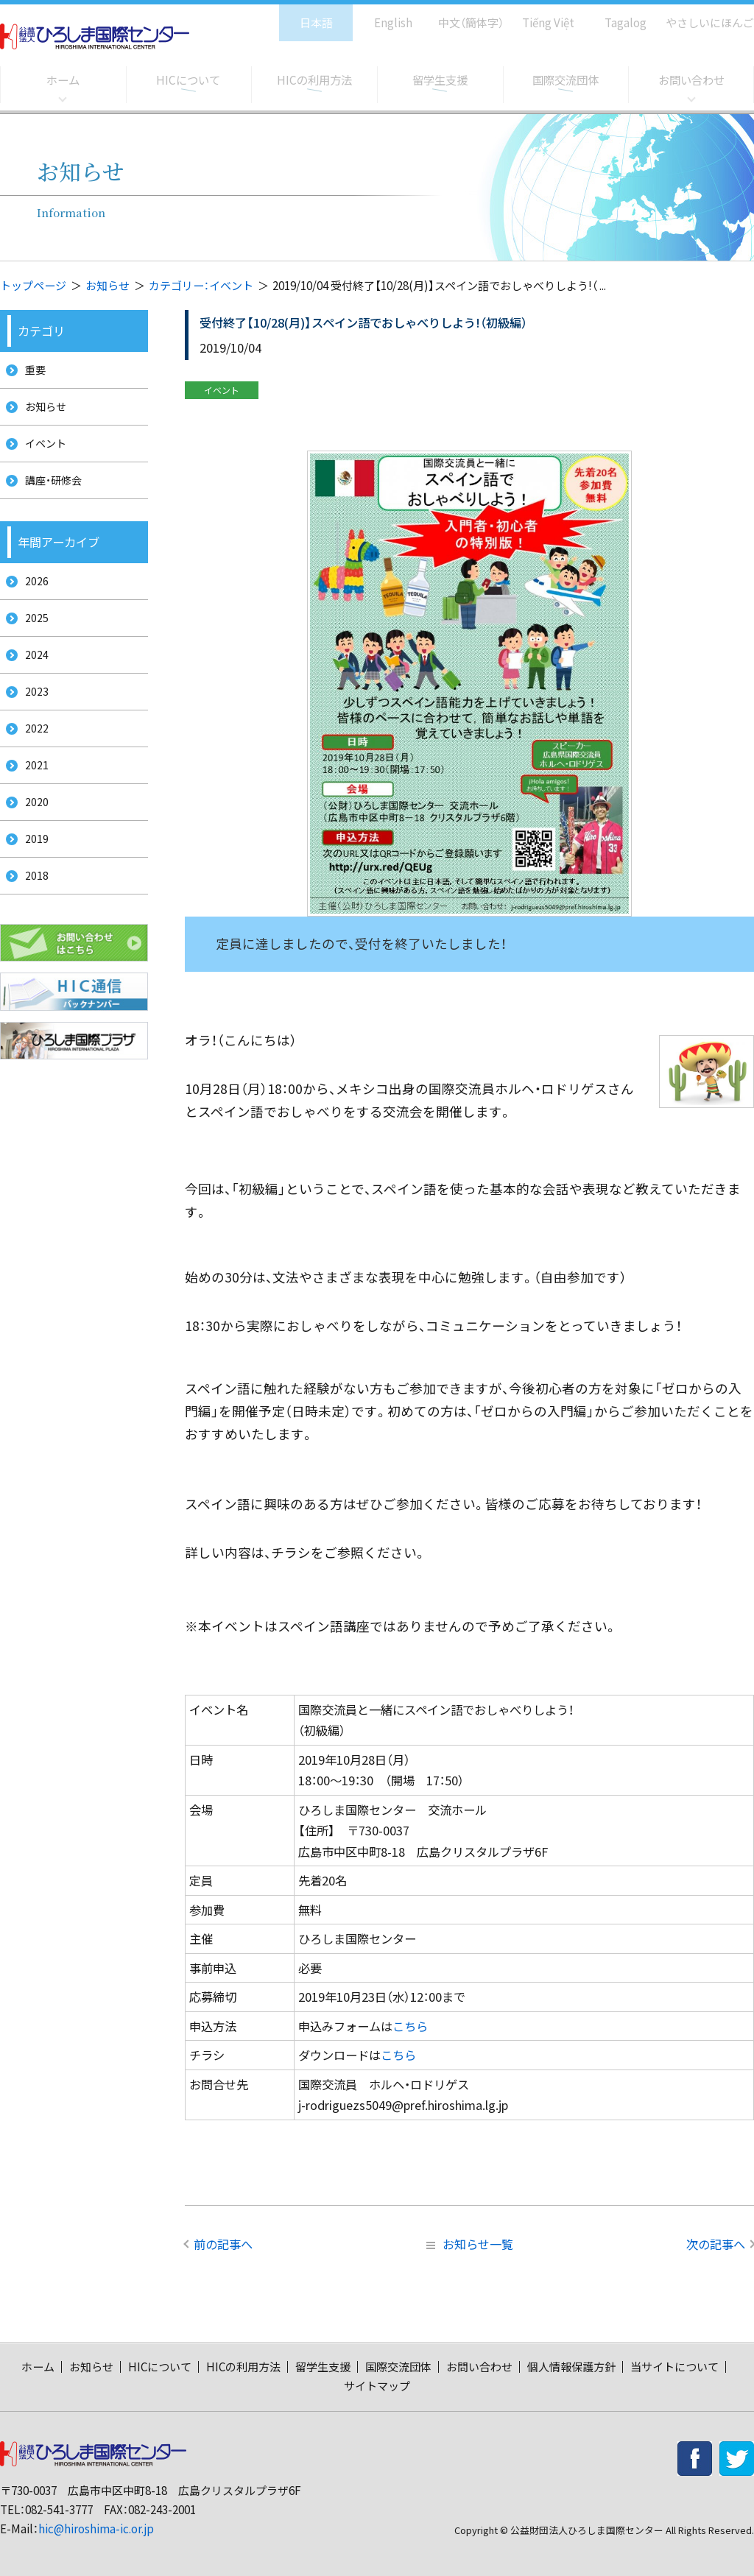 This screenshot has width=754, height=2576. What do you see at coordinates (33, 285) in the screenshot?
I see `トップページ` at bounding box center [33, 285].